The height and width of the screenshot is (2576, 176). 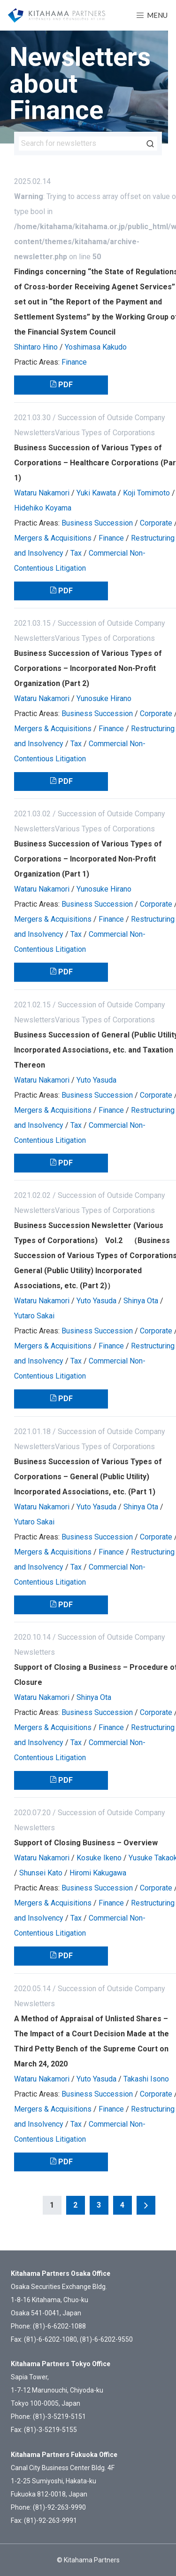 What do you see at coordinates (65, 384) in the screenshot?
I see `PDF` at bounding box center [65, 384].